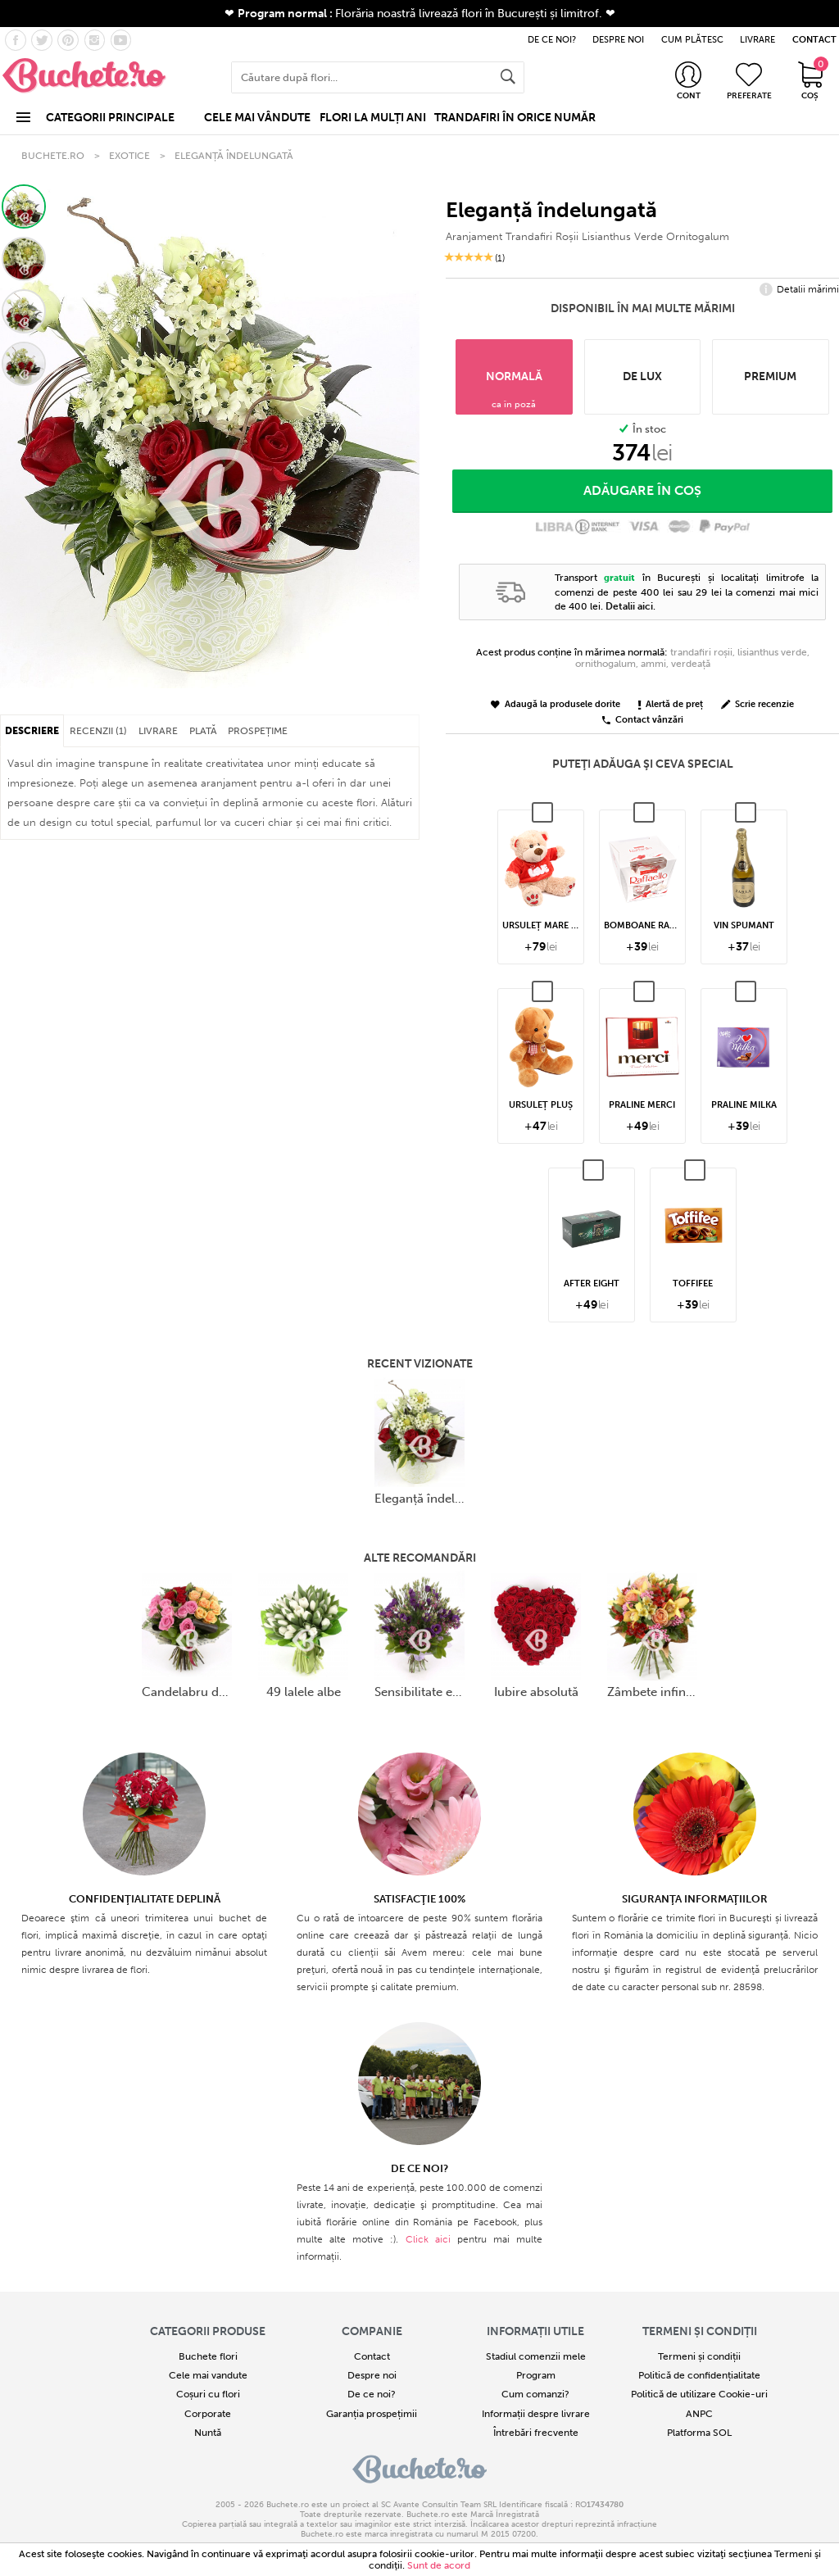  What do you see at coordinates (535, 2432) in the screenshot?
I see `Întrebări frecvente` at bounding box center [535, 2432].